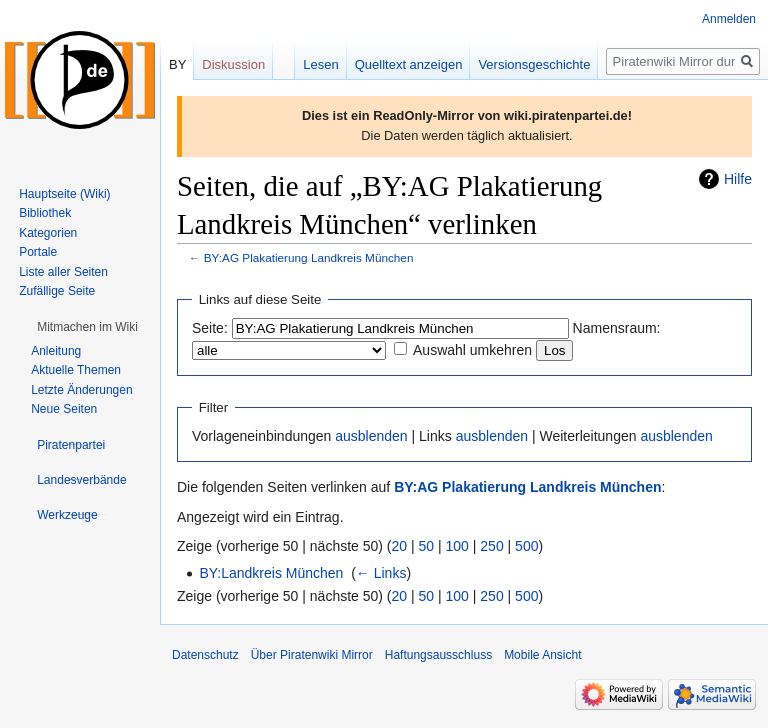 The width and height of the screenshot is (768, 728). Describe the element at coordinates (400, 546) in the screenshot. I see `20` at that location.